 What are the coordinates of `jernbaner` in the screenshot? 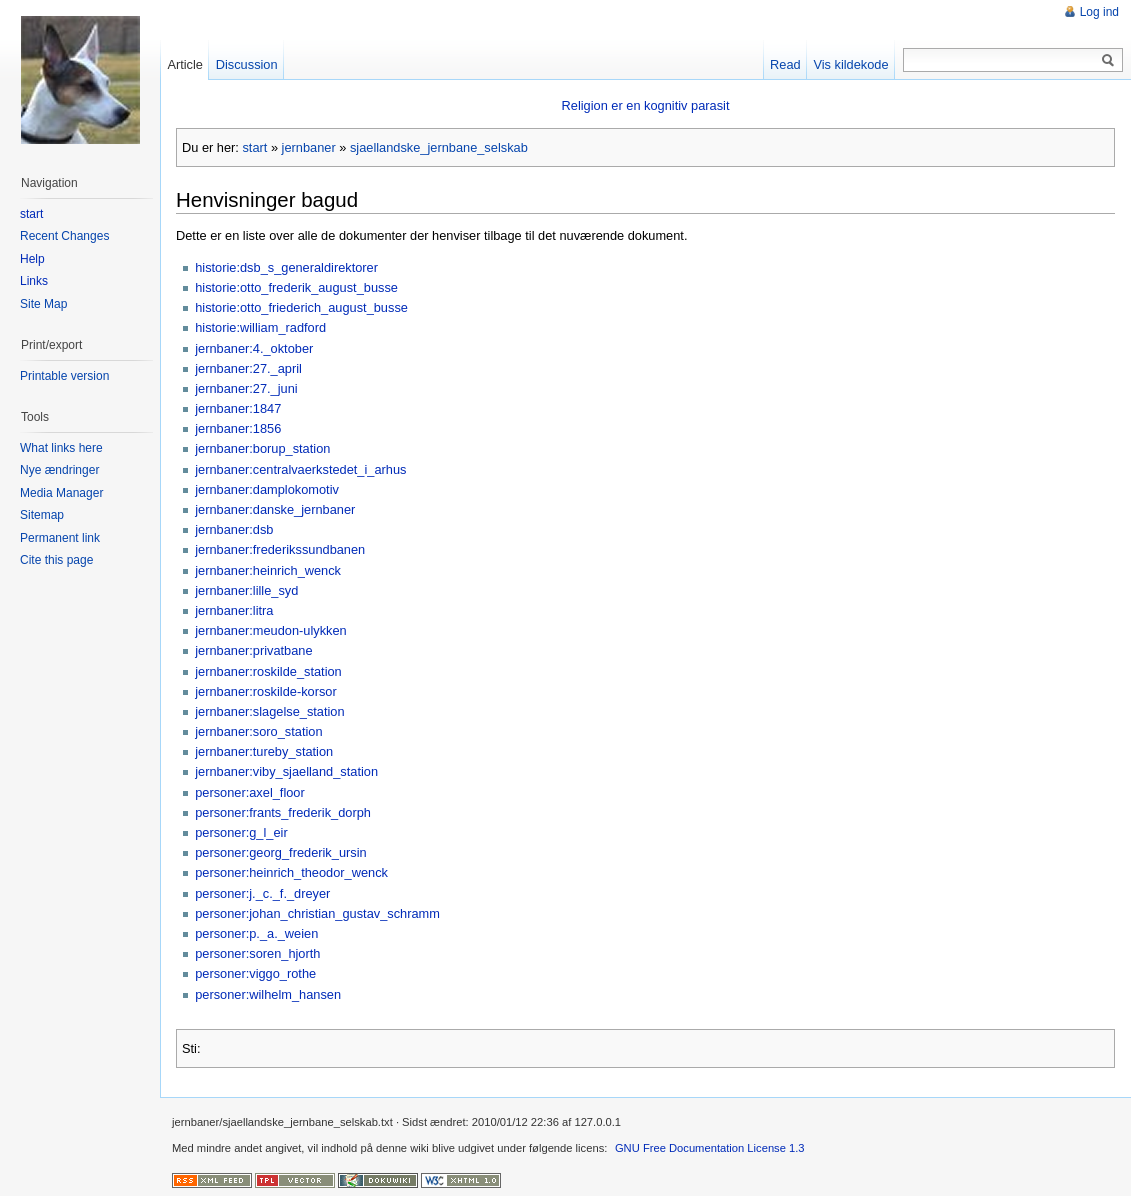 It's located at (309, 147).